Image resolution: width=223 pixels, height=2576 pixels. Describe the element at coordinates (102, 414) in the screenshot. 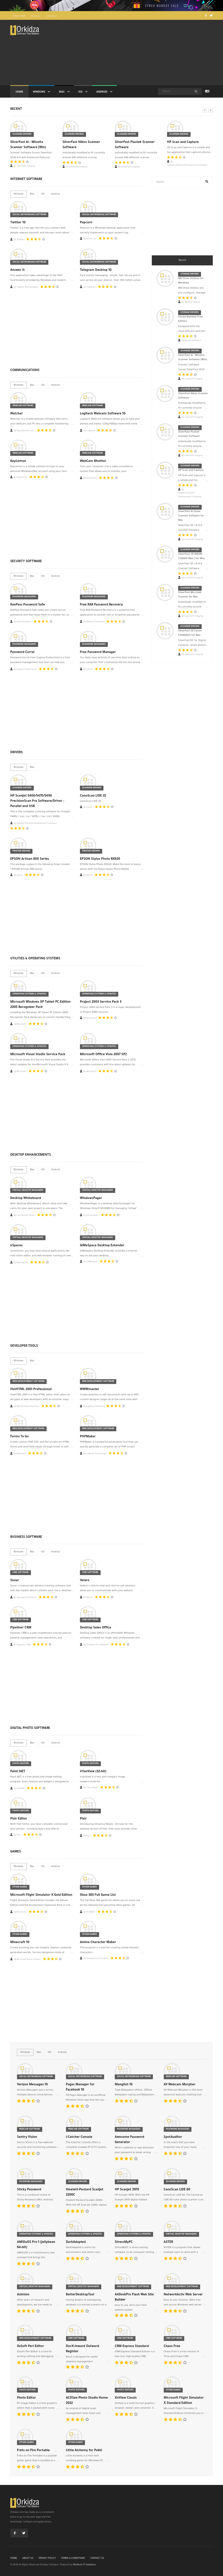

I see `Logitech Webcam Software 10` at that location.